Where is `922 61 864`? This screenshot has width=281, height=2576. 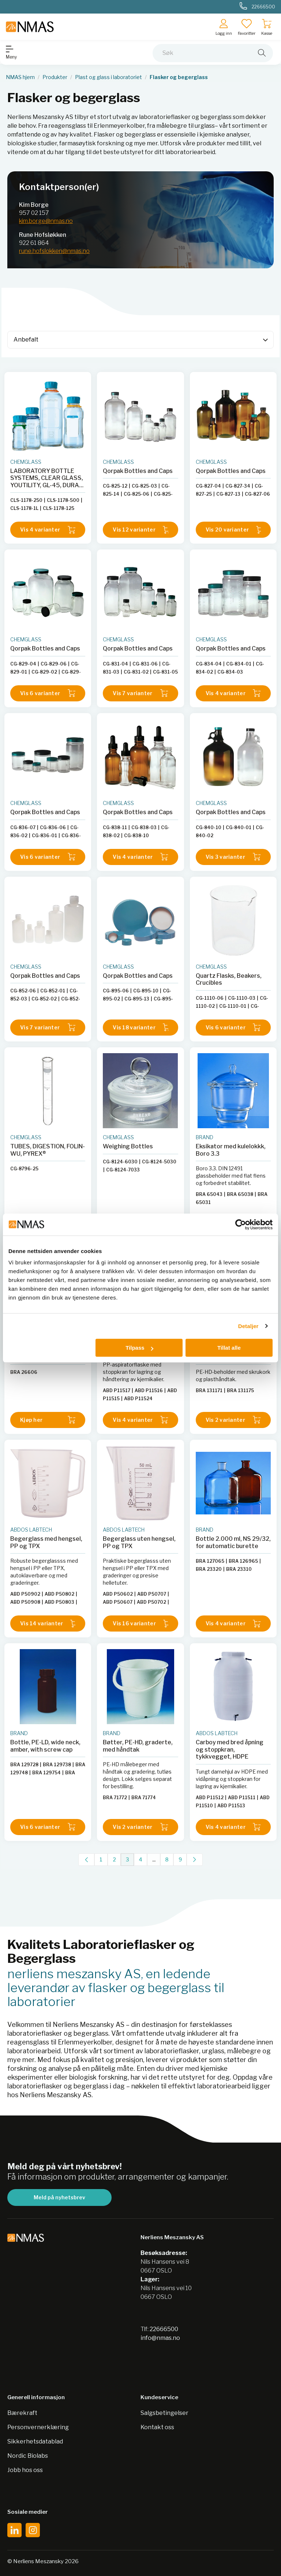 922 61 864 is located at coordinates (34, 242).